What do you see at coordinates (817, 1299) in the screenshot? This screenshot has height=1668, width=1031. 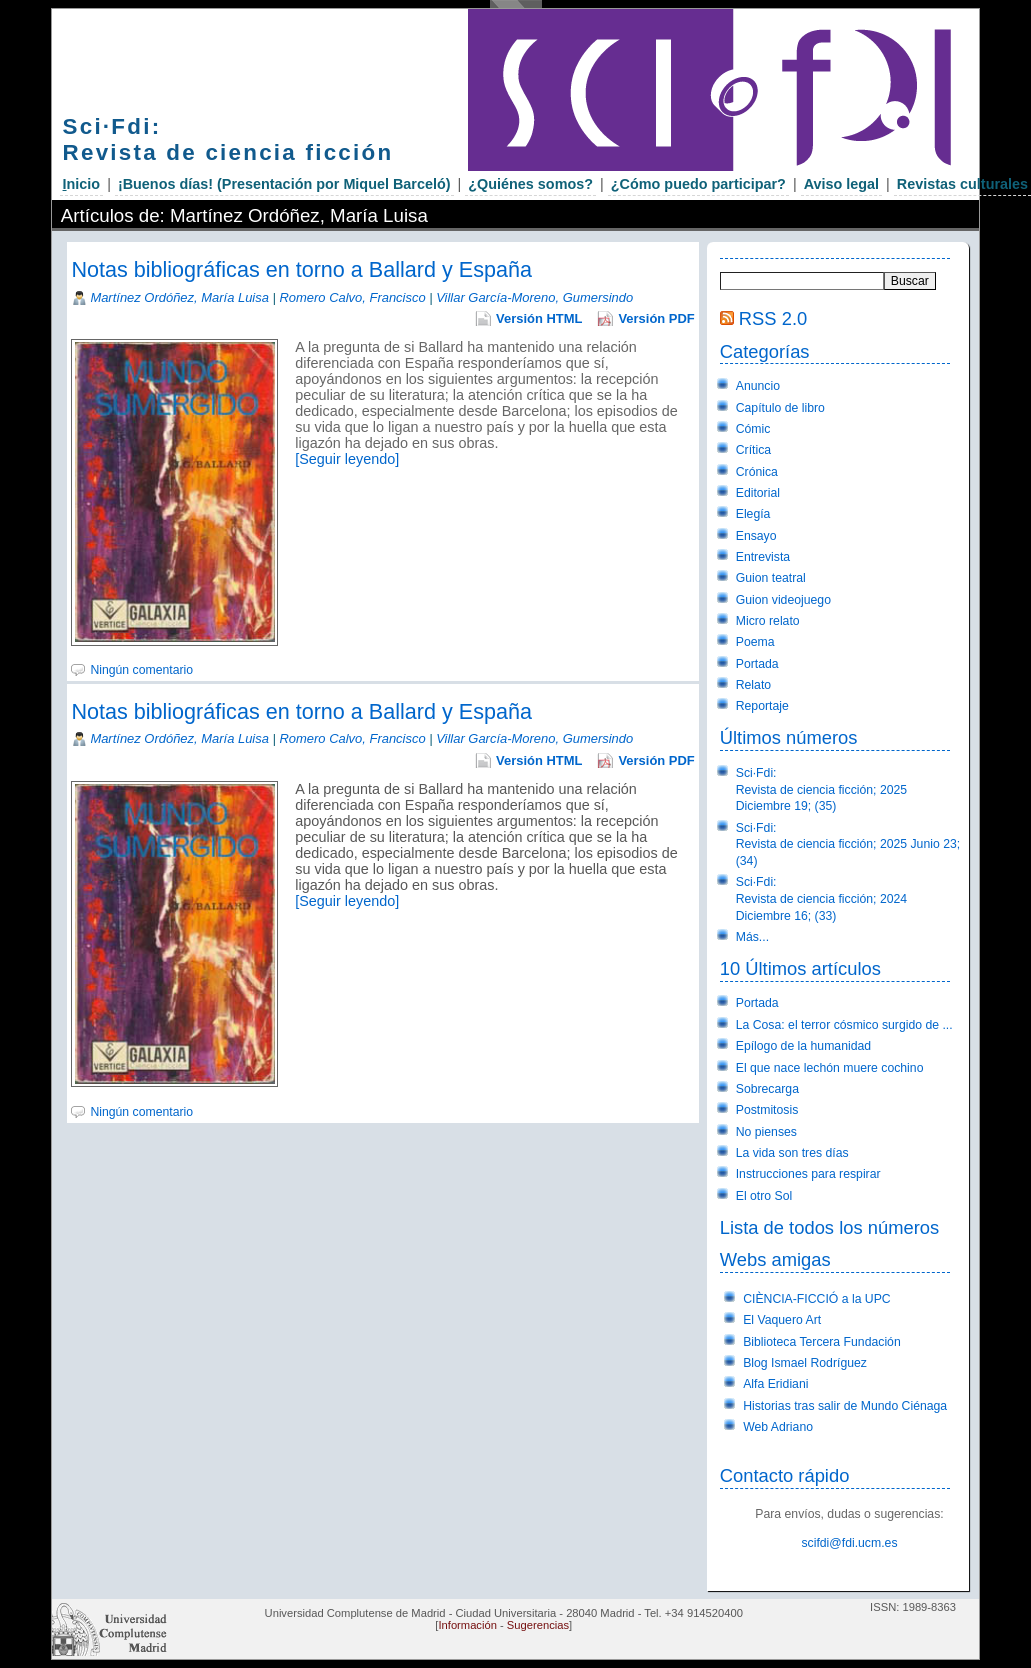 I see `CIÈNCIA-FICCIÓ a la UPC` at bounding box center [817, 1299].